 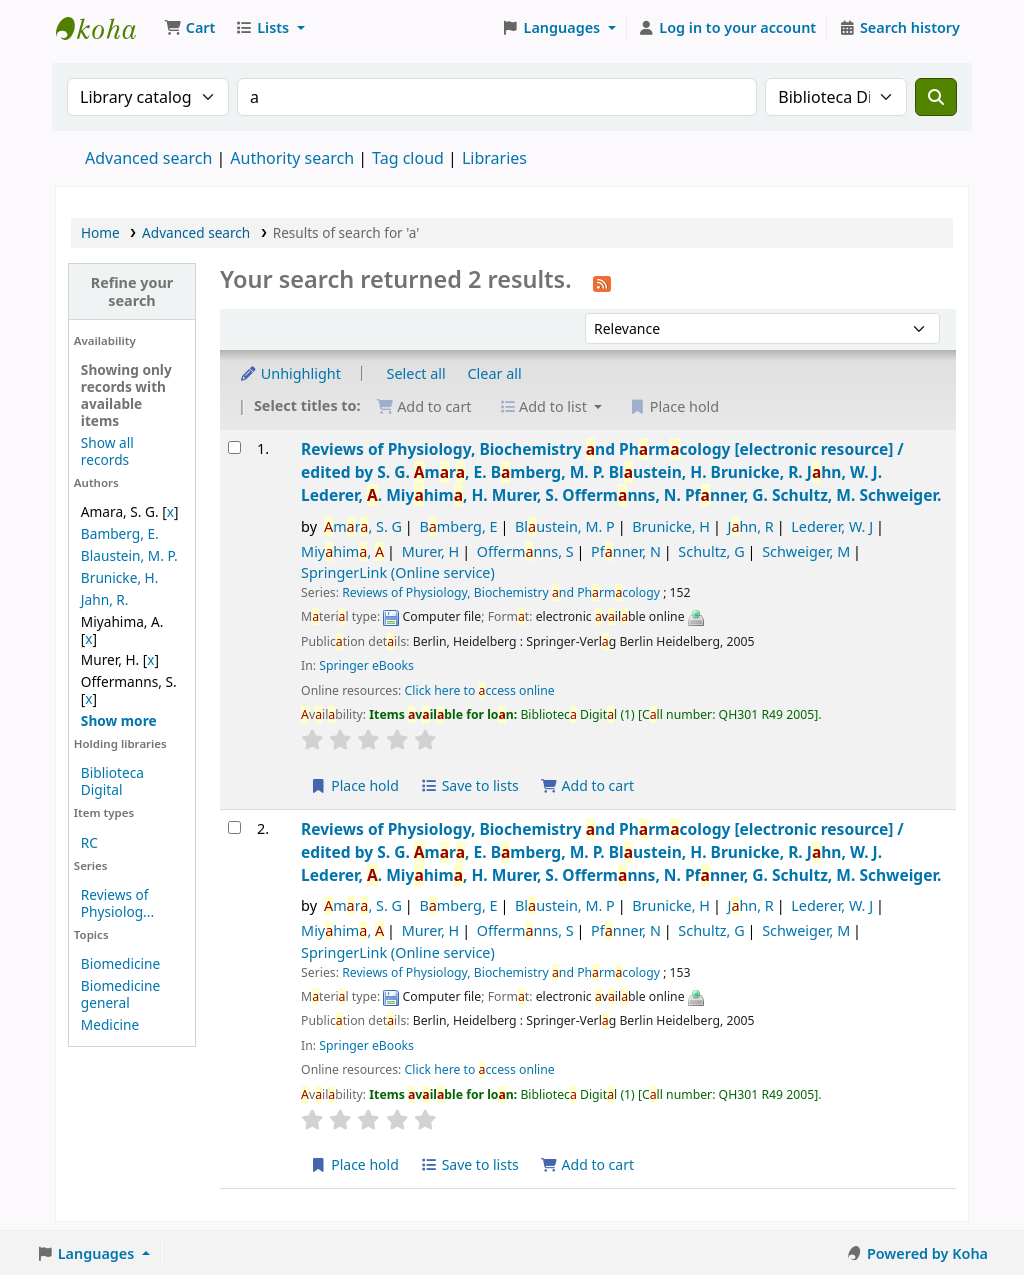 What do you see at coordinates (832, 526) in the screenshot?
I see `Lederer, W. J` at bounding box center [832, 526].